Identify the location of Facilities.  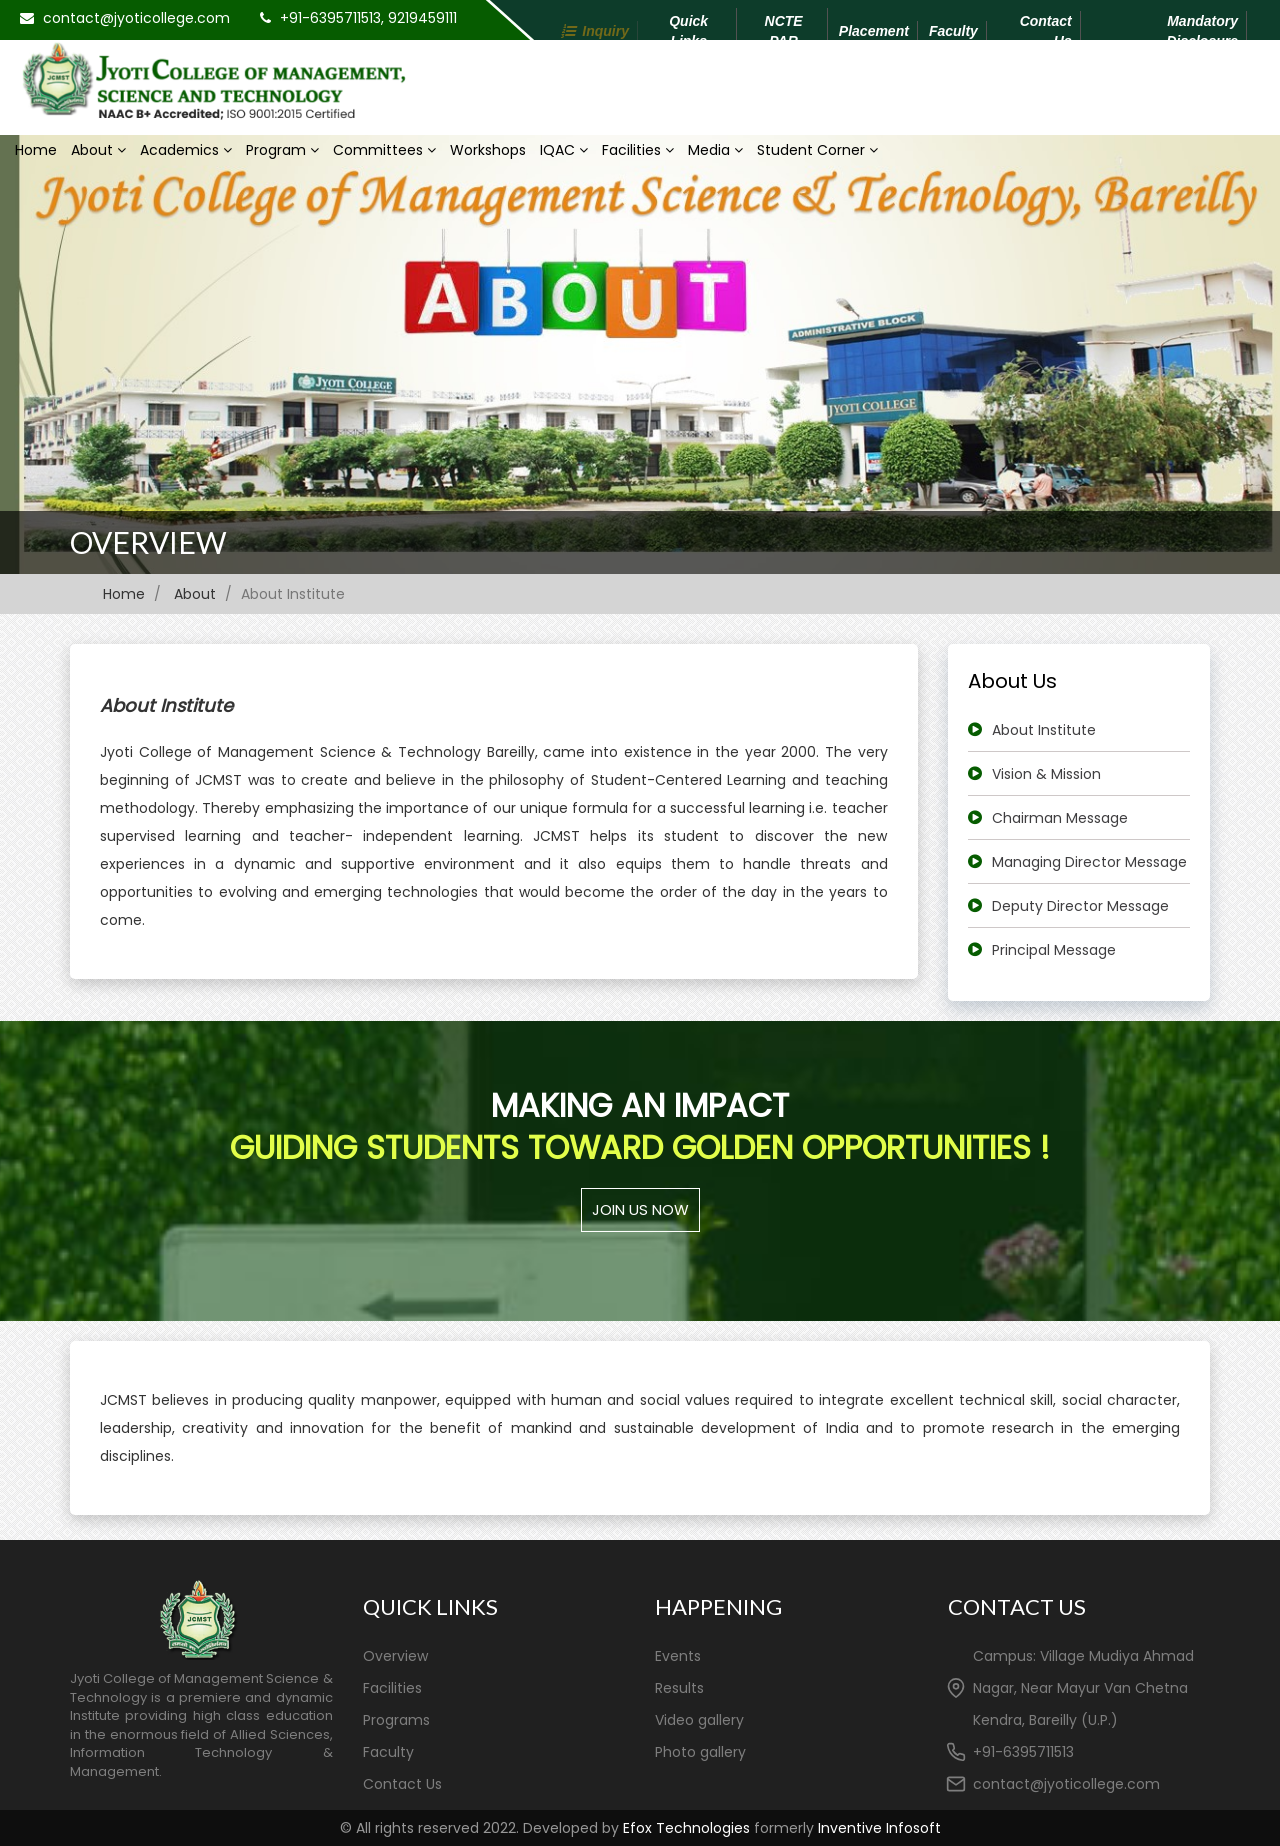
(638, 150).